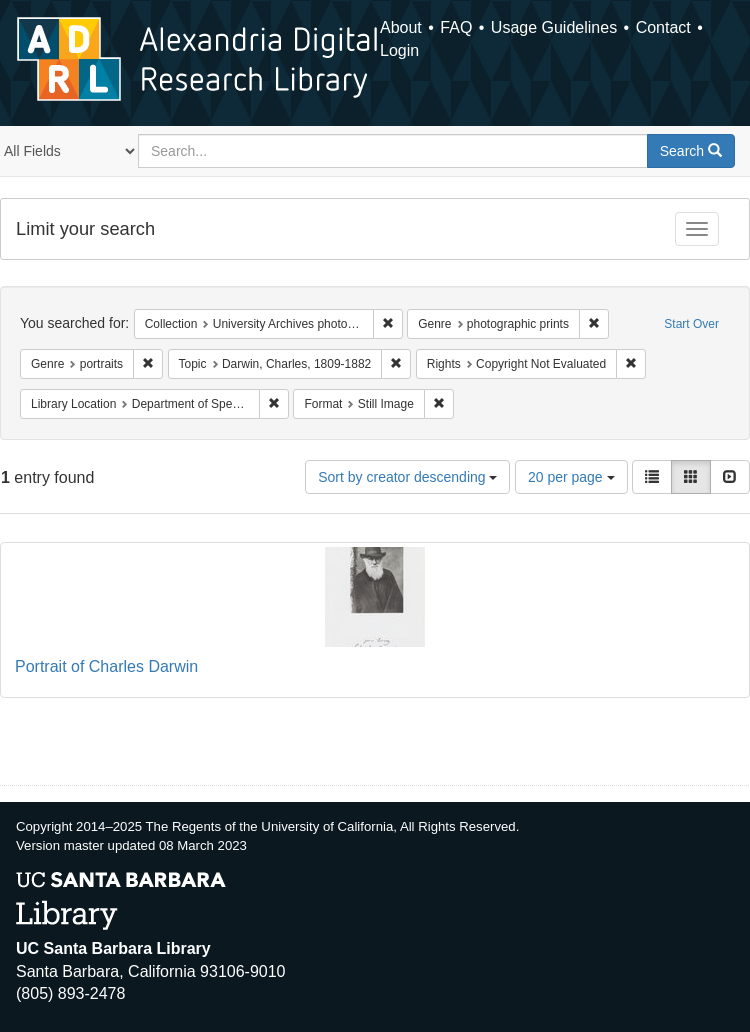  What do you see at coordinates (691, 324) in the screenshot?
I see `Start Over` at bounding box center [691, 324].